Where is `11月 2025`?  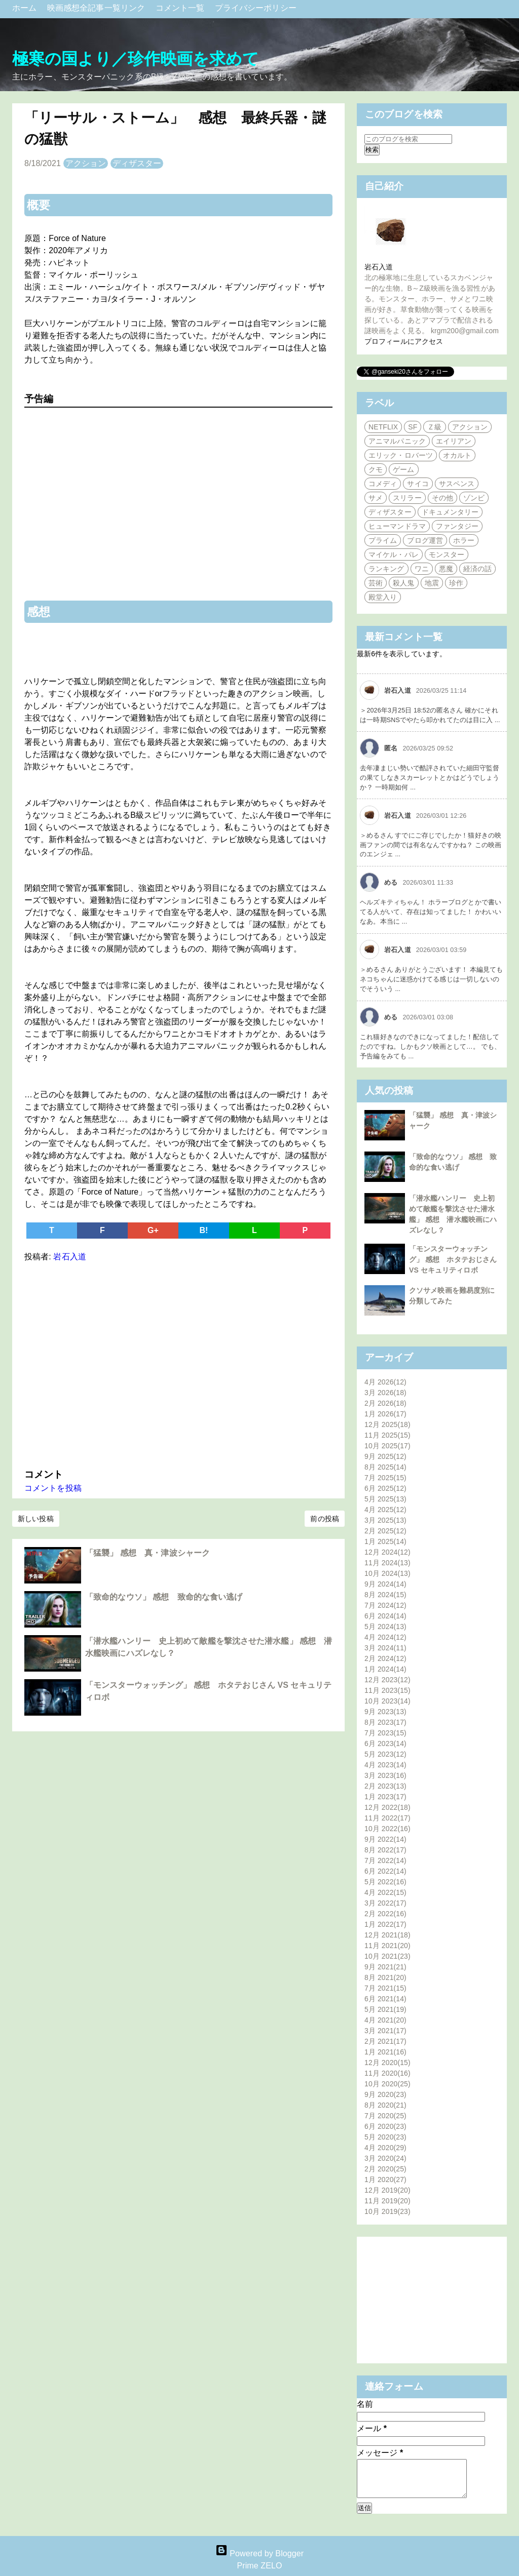 11月 2025 is located at coordinates (387, 1435).